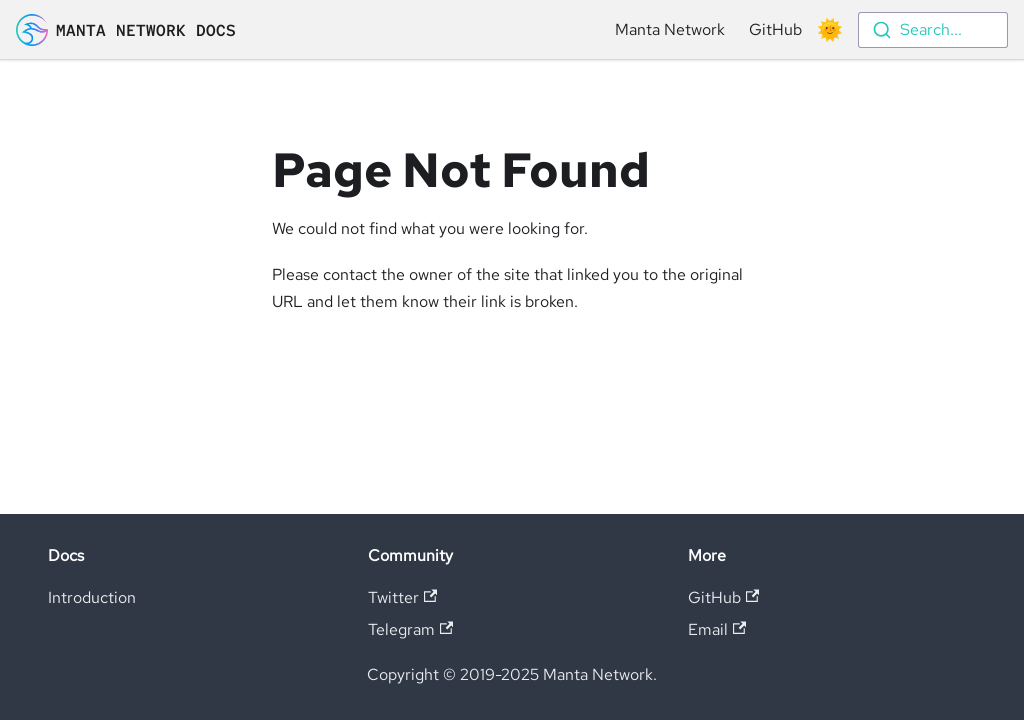 The width and height of the screenshot is (1024, 720). Describe the element at coordinates (402, 597) in the screenshot. I see `Twitter` at that location.